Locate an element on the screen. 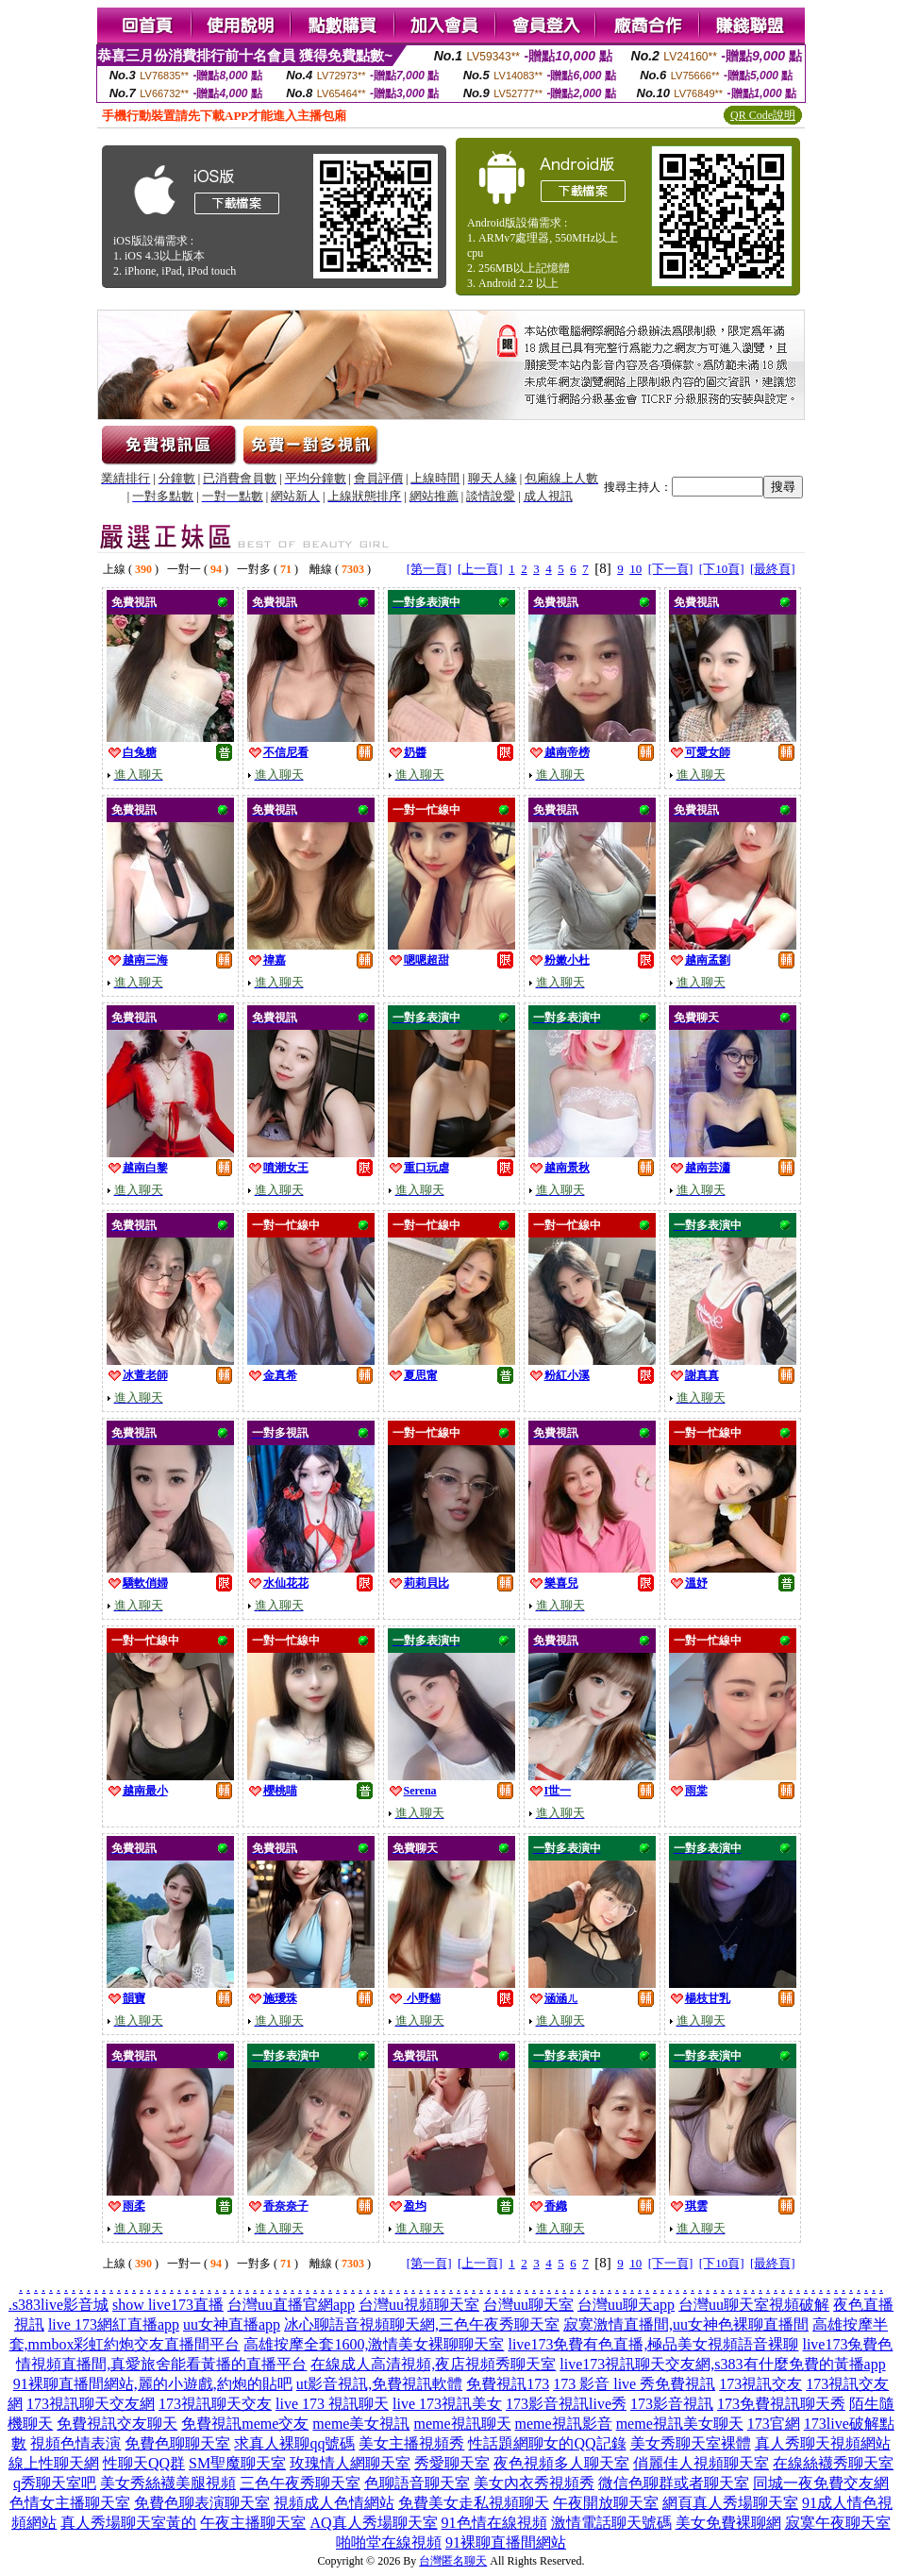 This screenshot has width=902, height=2576. meme視訊聊天 is located at coordinates (461, 2424).